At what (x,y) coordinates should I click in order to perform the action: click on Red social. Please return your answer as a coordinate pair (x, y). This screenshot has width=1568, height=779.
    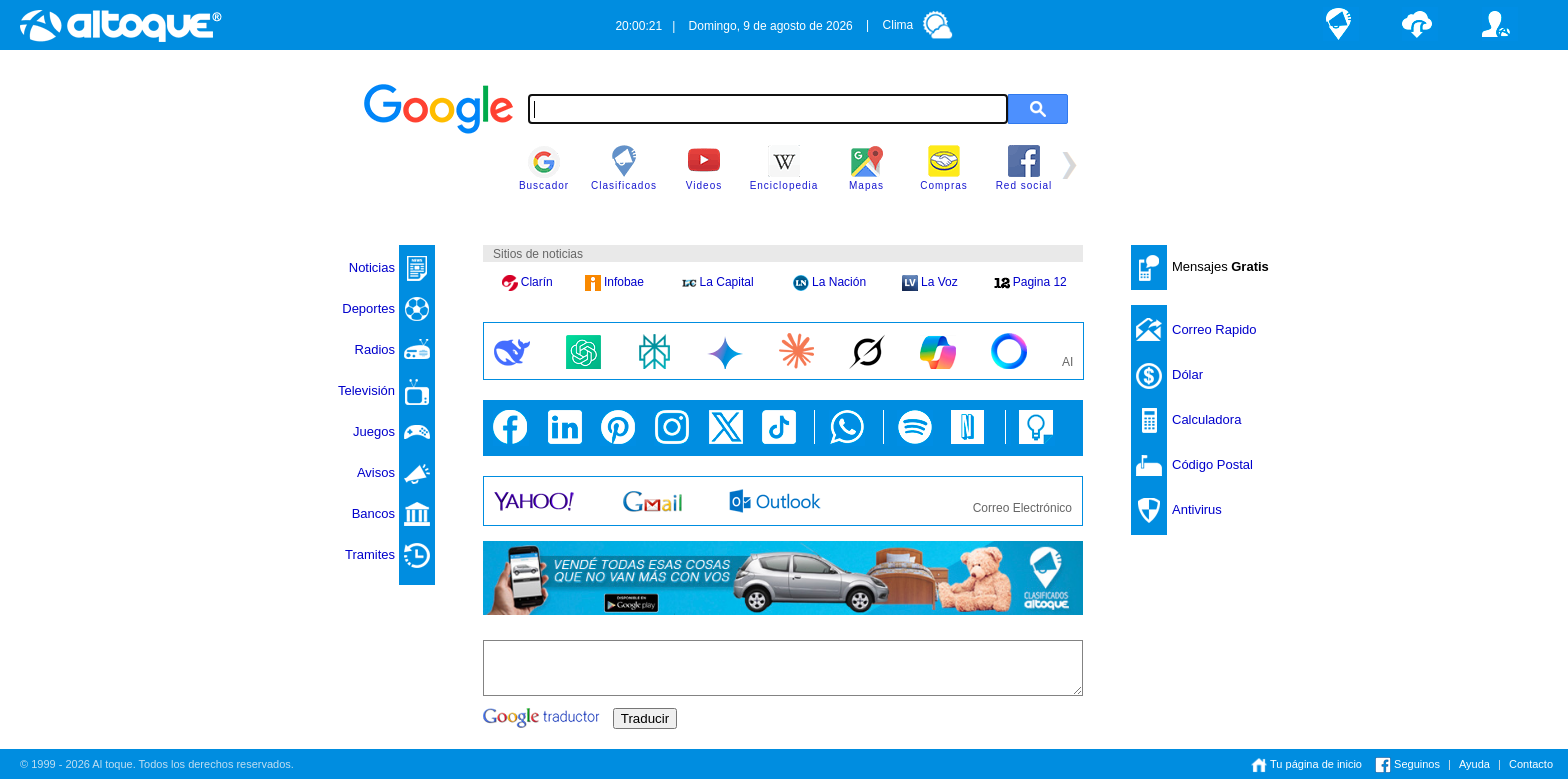
    Looking at the image, I should click on (1024, 168).